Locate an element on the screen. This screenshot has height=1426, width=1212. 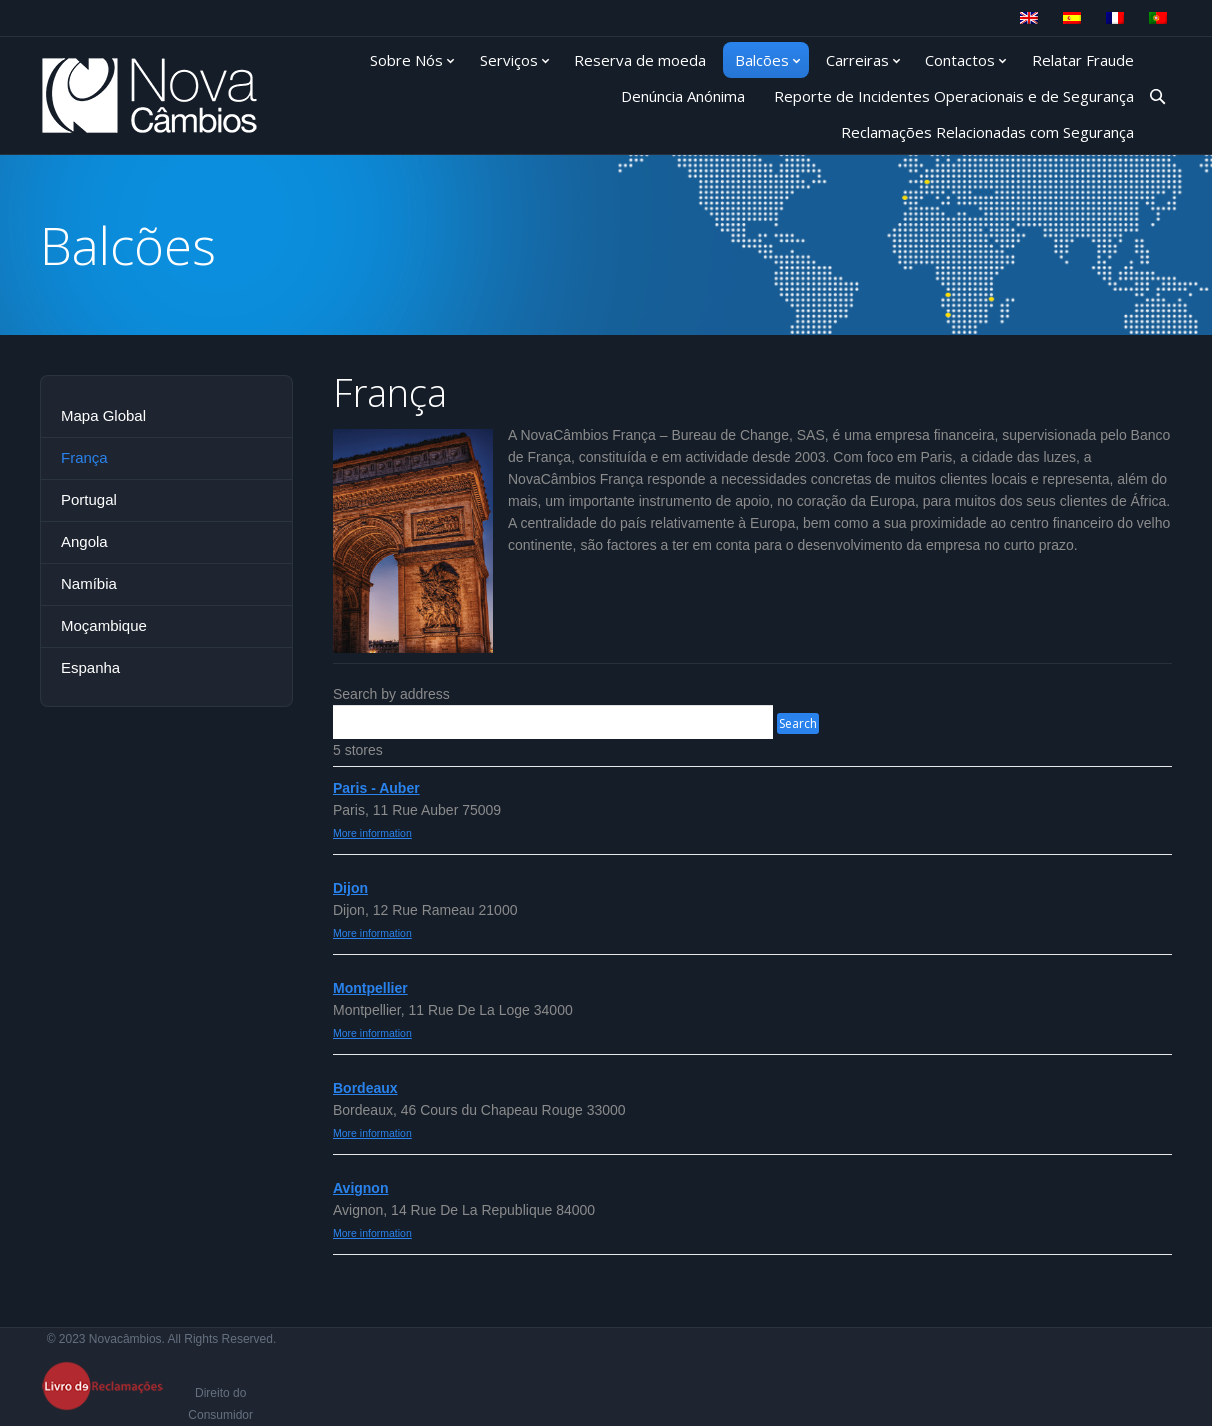
Balcões is located at coordinates (762, 60).